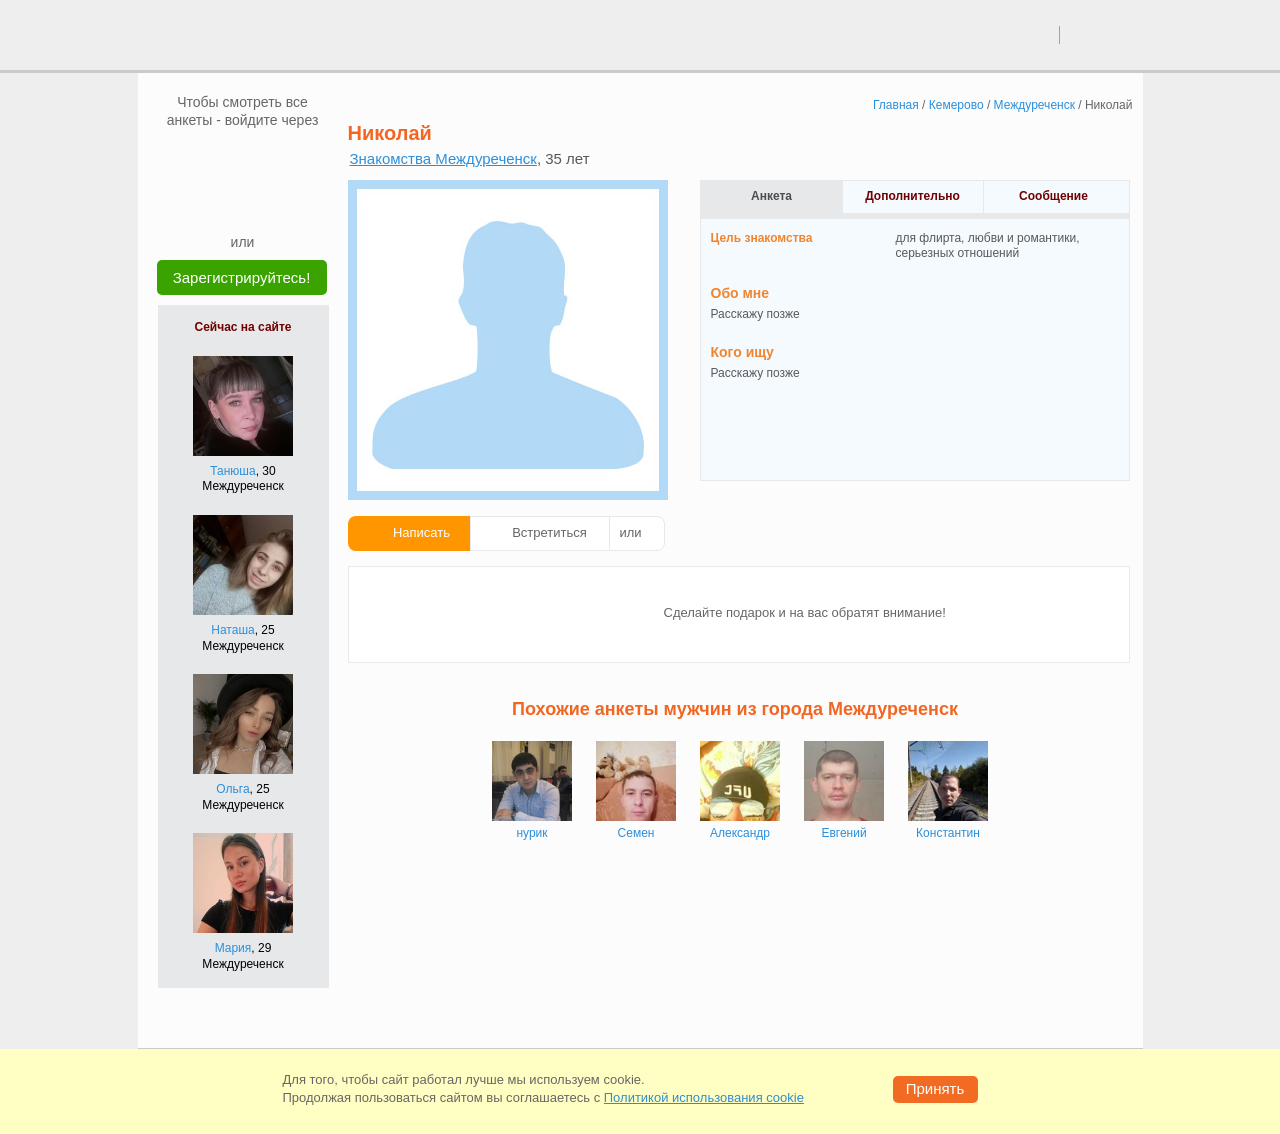 This screenshot has width=1280, height=1134. I want to click on Зарегистрируйтесь!, so click(242, 277).